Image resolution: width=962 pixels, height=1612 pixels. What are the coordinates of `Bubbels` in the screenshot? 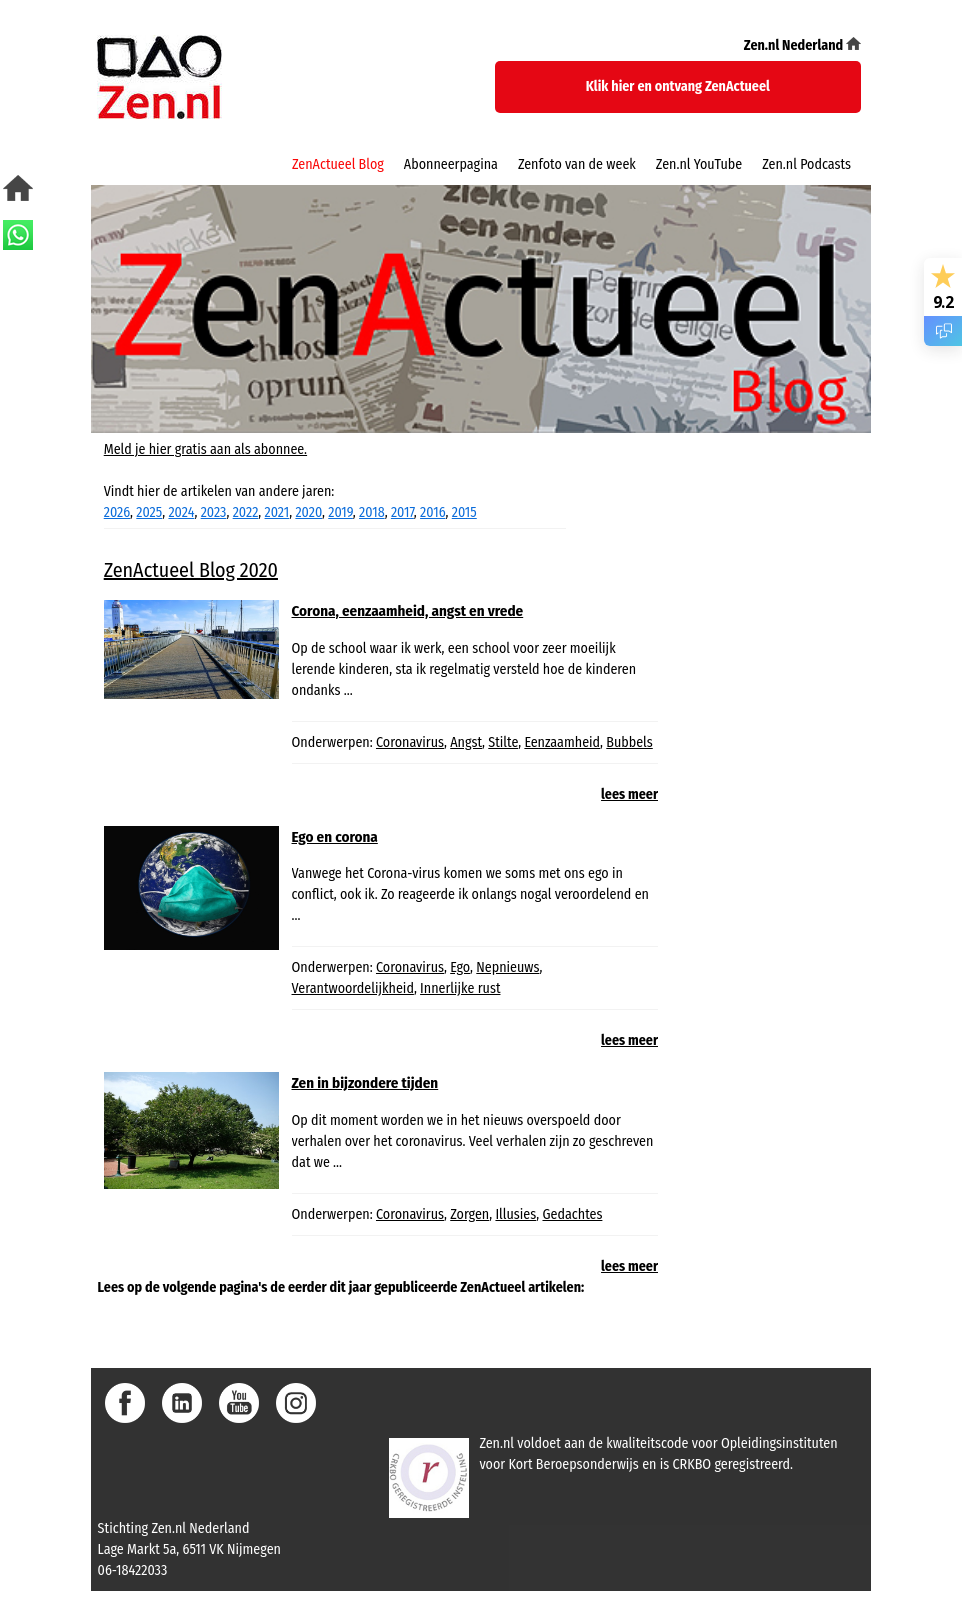 It's located at (629, 742).